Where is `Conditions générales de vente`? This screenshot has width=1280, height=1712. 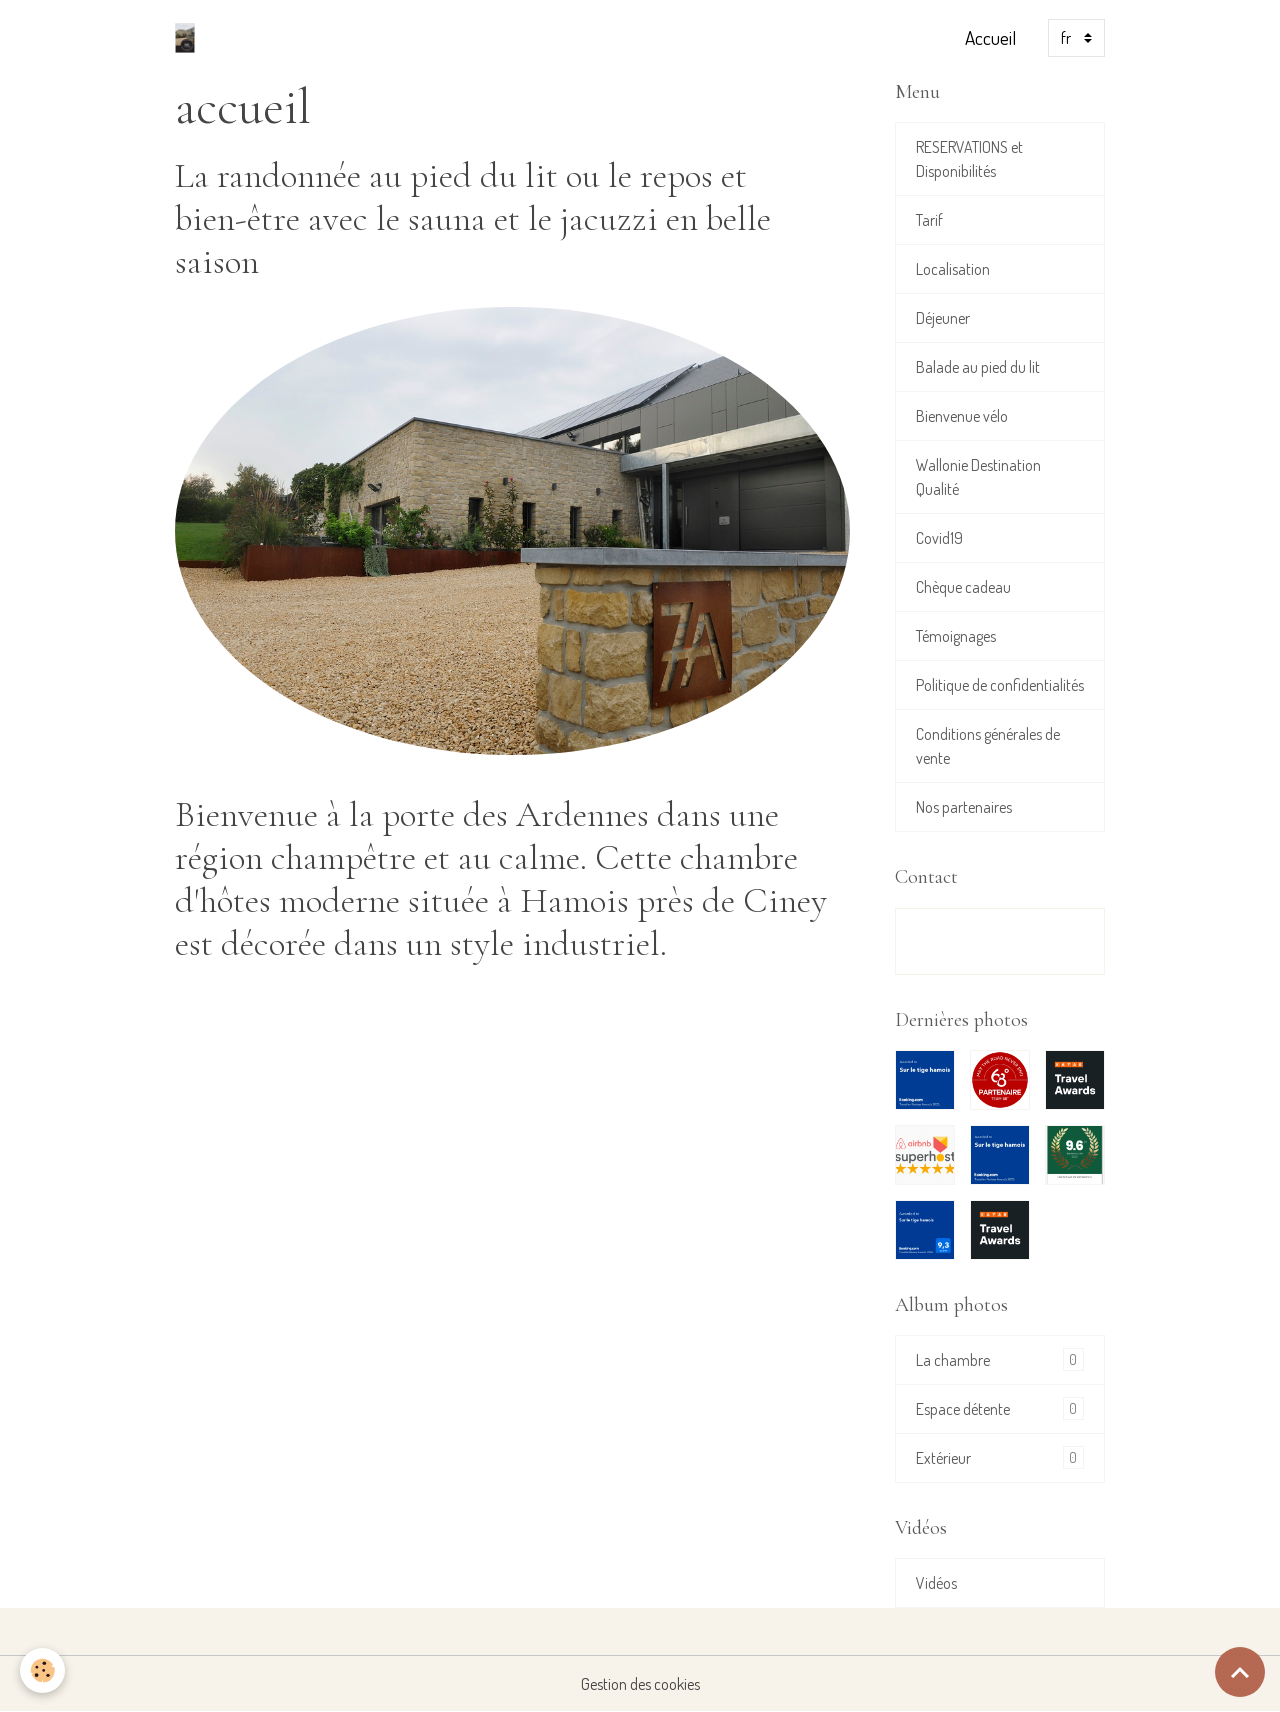 Conditions générales de vente is located at coordinates (988, 746).